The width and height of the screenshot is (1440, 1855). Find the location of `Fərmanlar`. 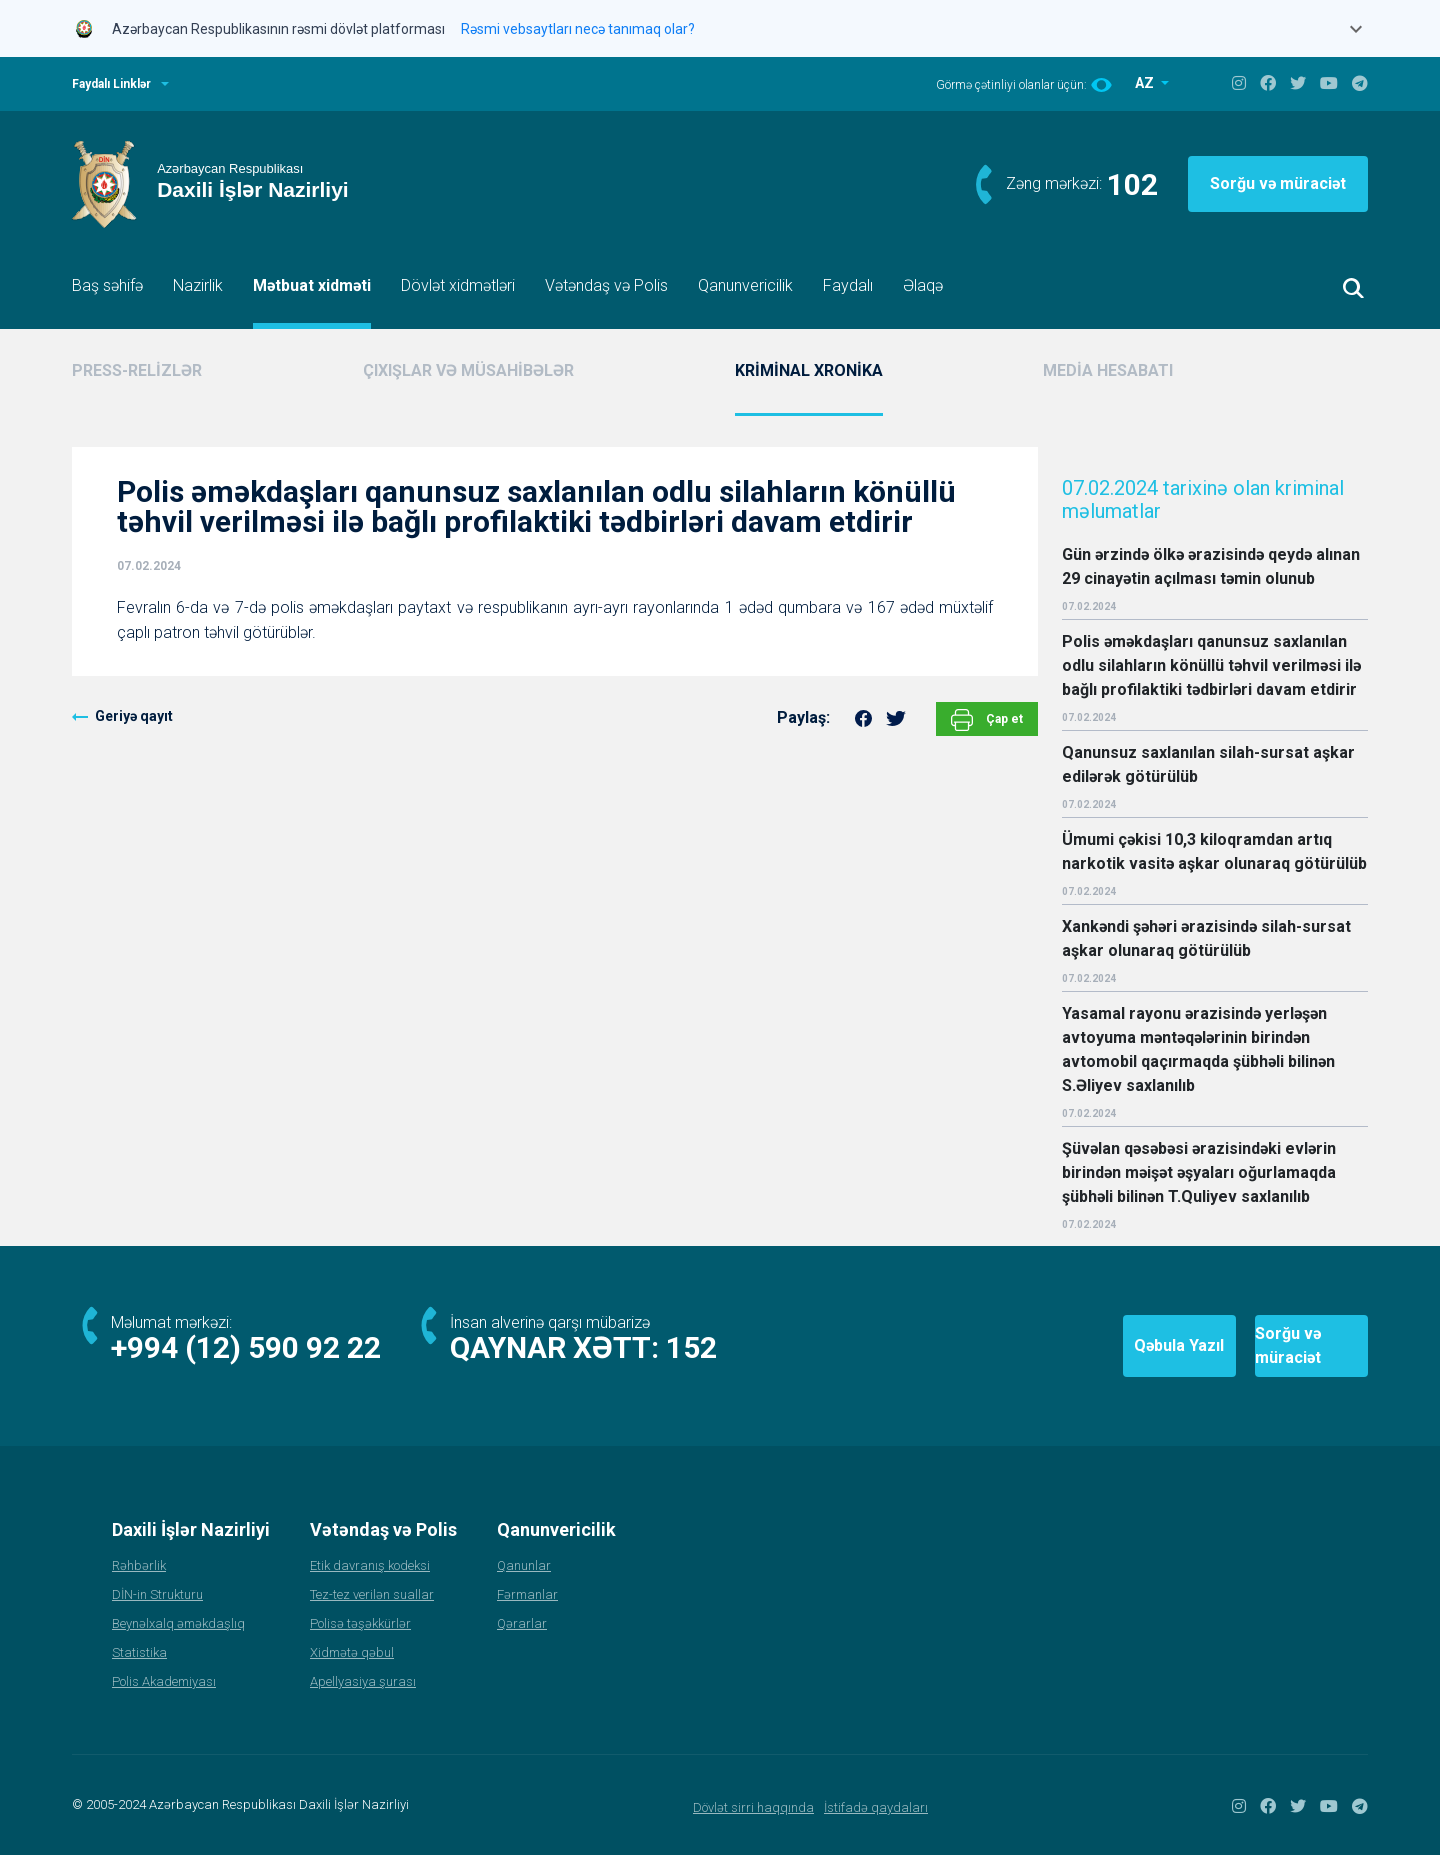

Fərmanlar is located at coordinates (527, 1594).